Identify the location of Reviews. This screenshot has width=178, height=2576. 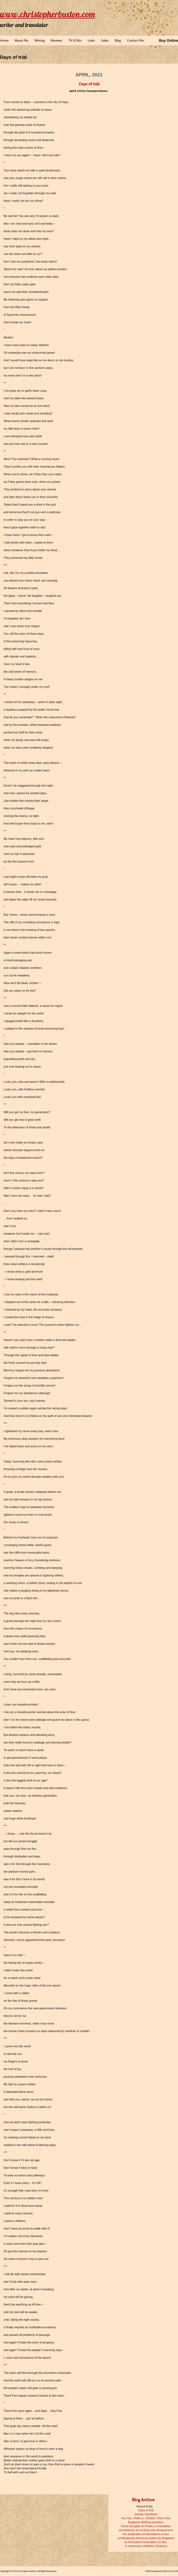
(56, 40).